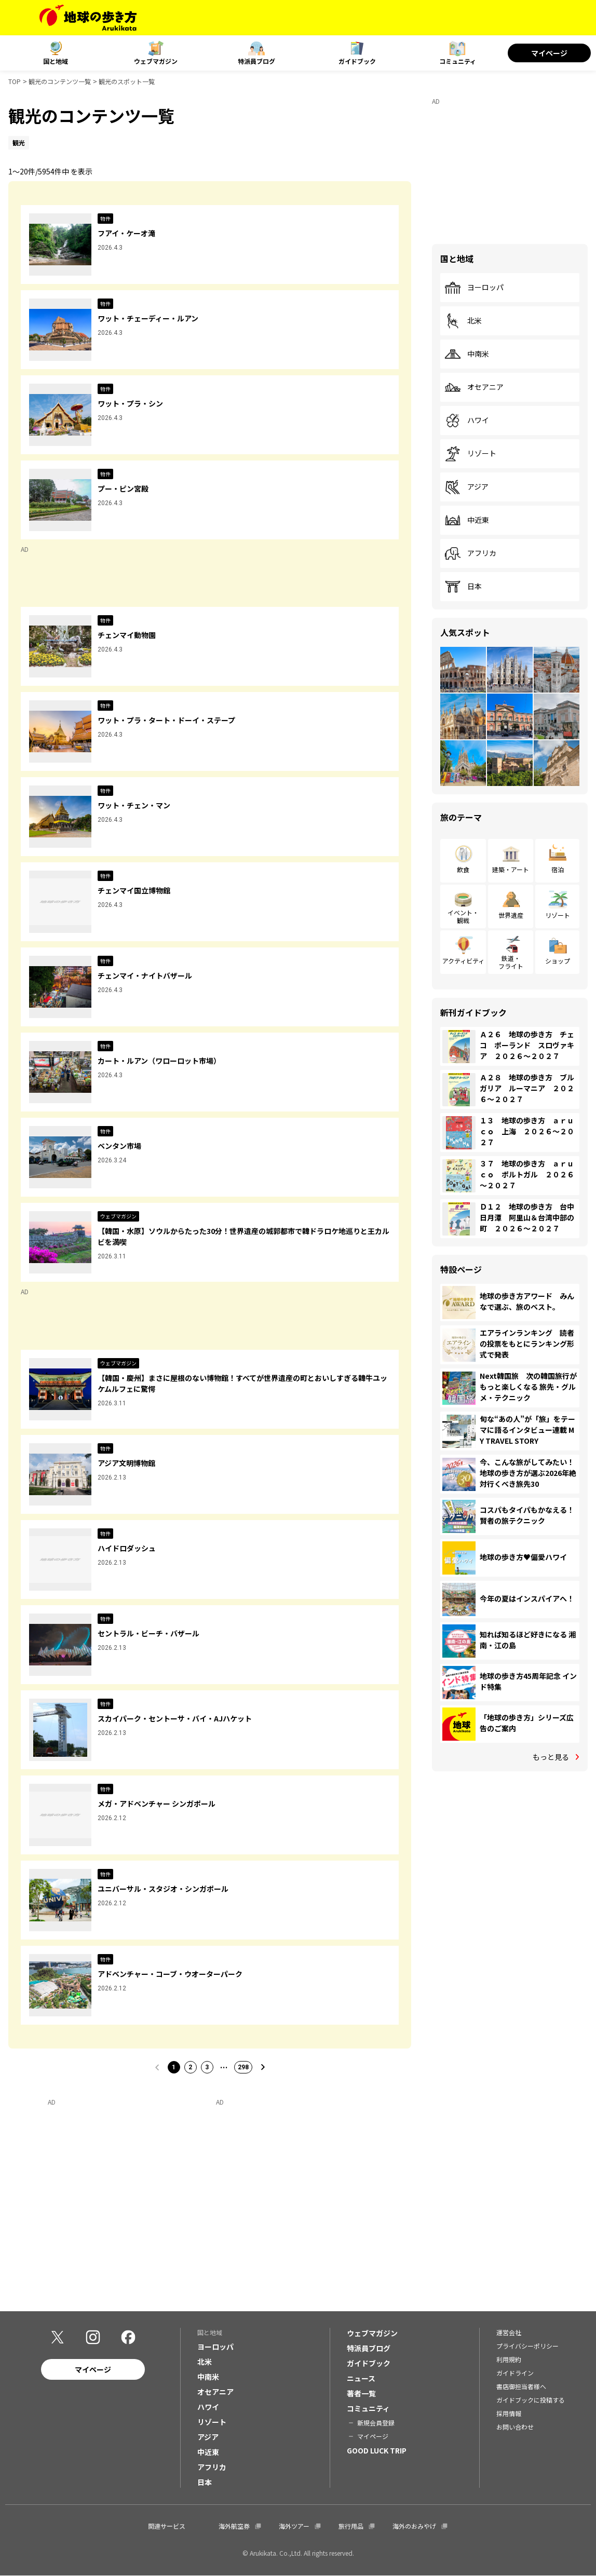 The image size is (596, 2576). Describe the element at coordinates (557, 869) in the screenshot. I see `宿泊` at that location.